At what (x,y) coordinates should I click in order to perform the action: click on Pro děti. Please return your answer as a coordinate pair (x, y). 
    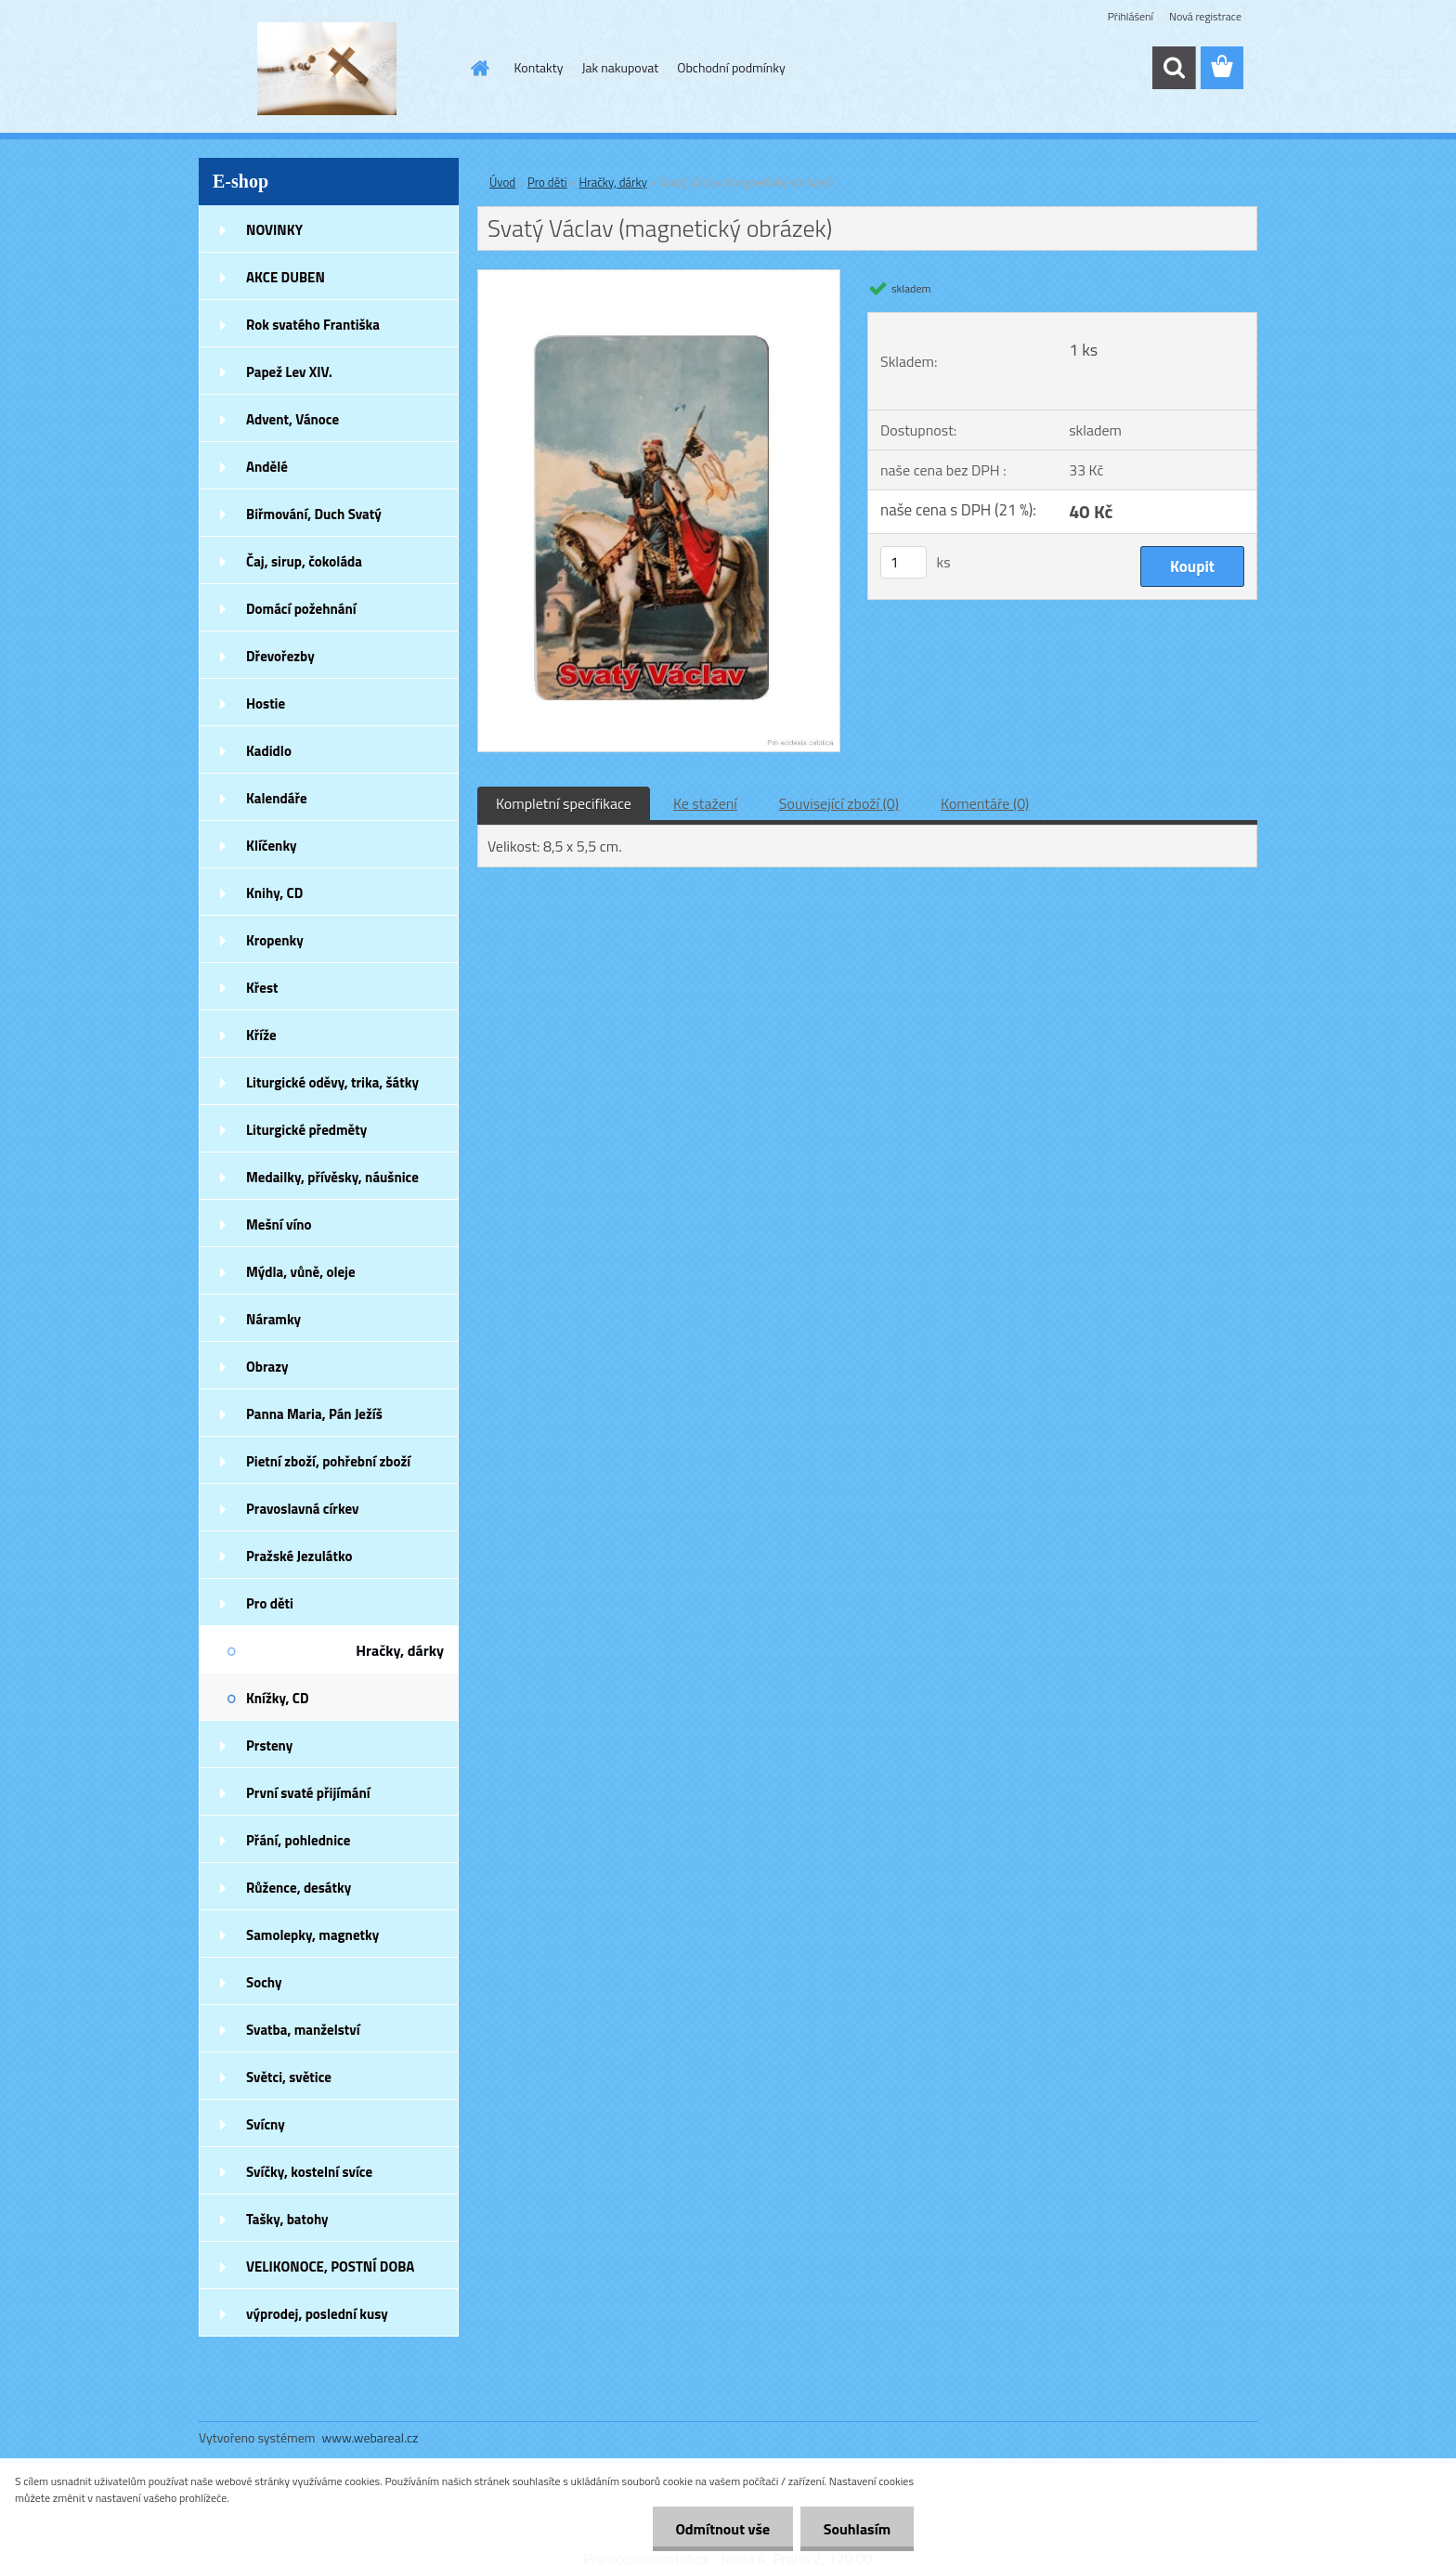
    Looking at the image, I should click on (269, 1603).